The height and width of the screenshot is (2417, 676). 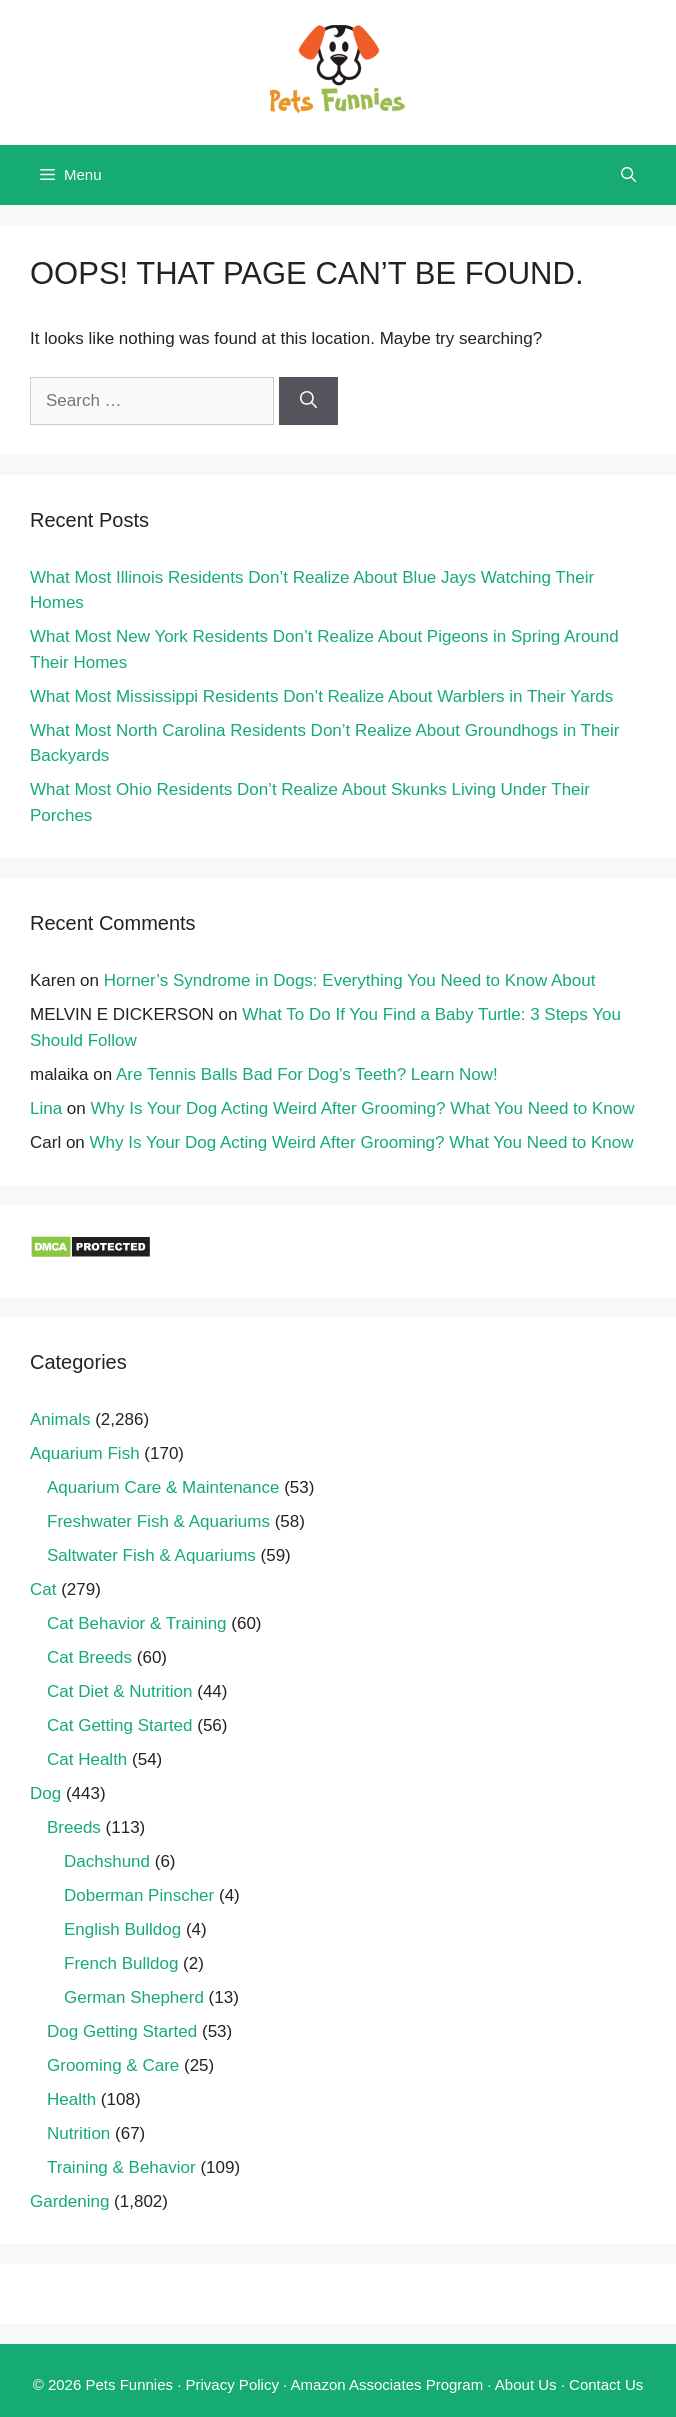 I want to click on English Bulldog, so click(x=122, y=1929).